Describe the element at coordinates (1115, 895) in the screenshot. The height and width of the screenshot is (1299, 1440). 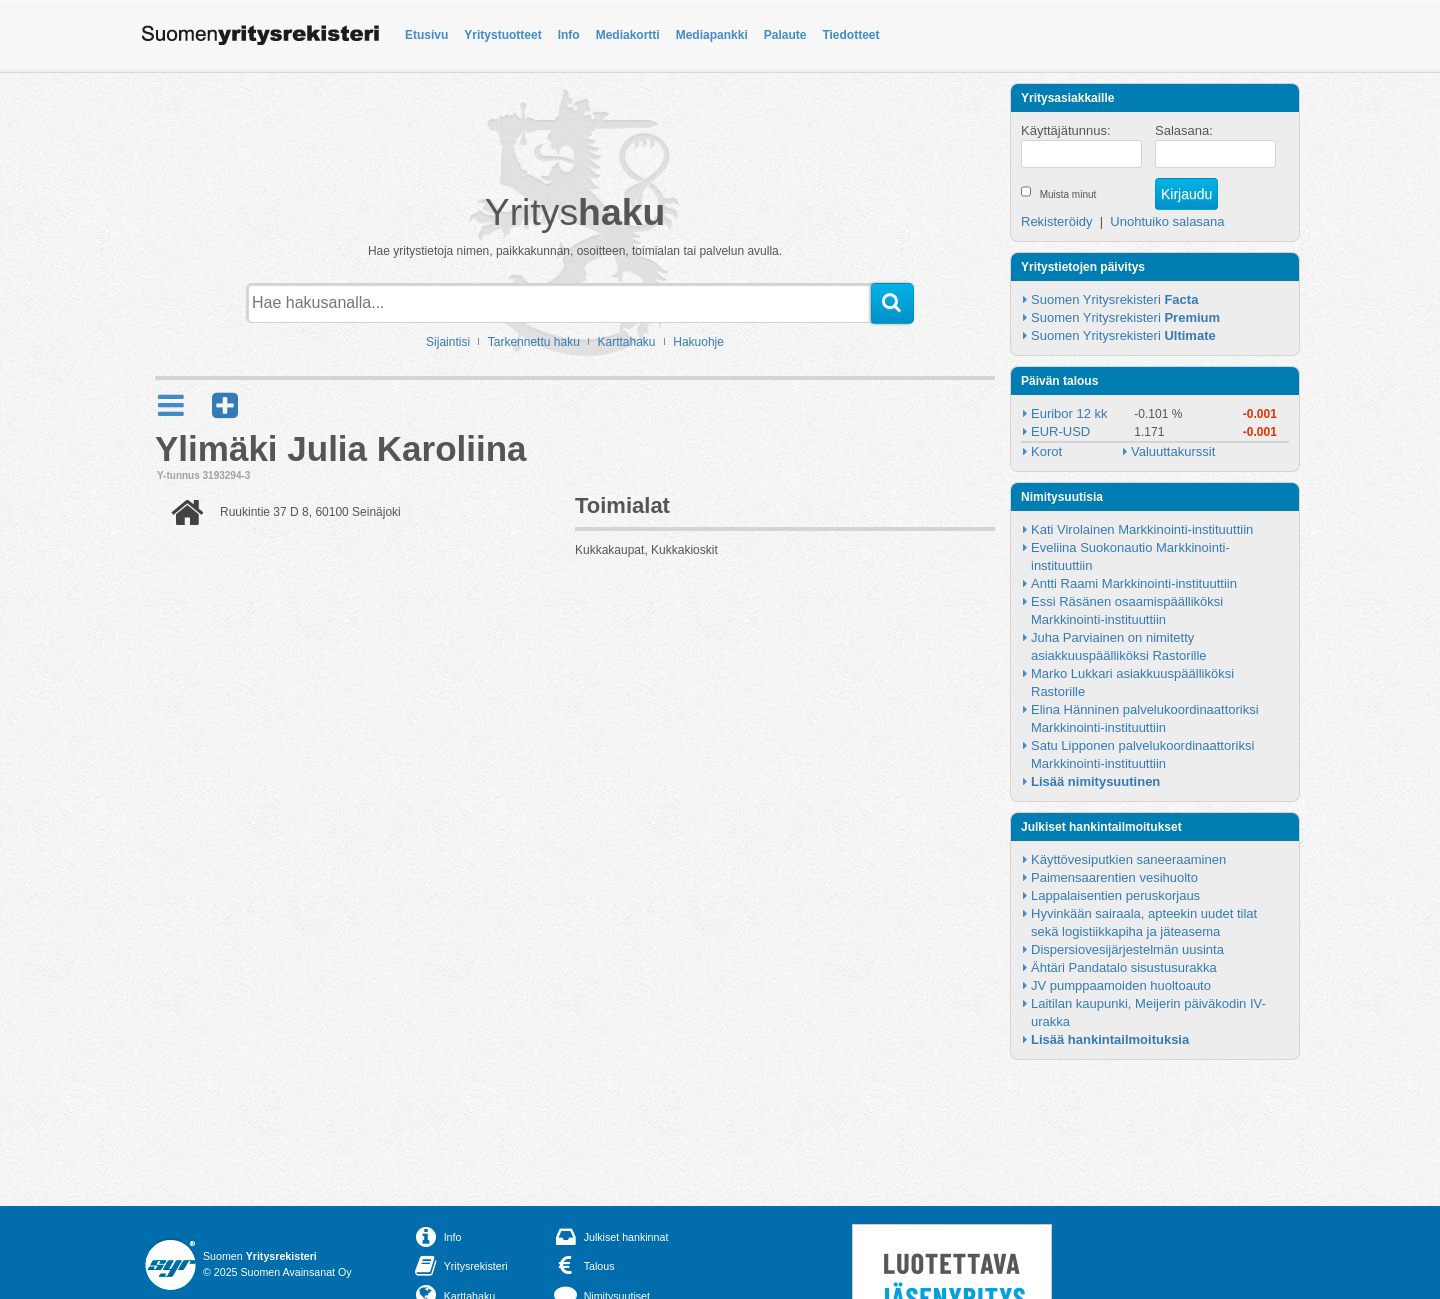
I see `Lappalaisentien peruskorjaus` at that location.